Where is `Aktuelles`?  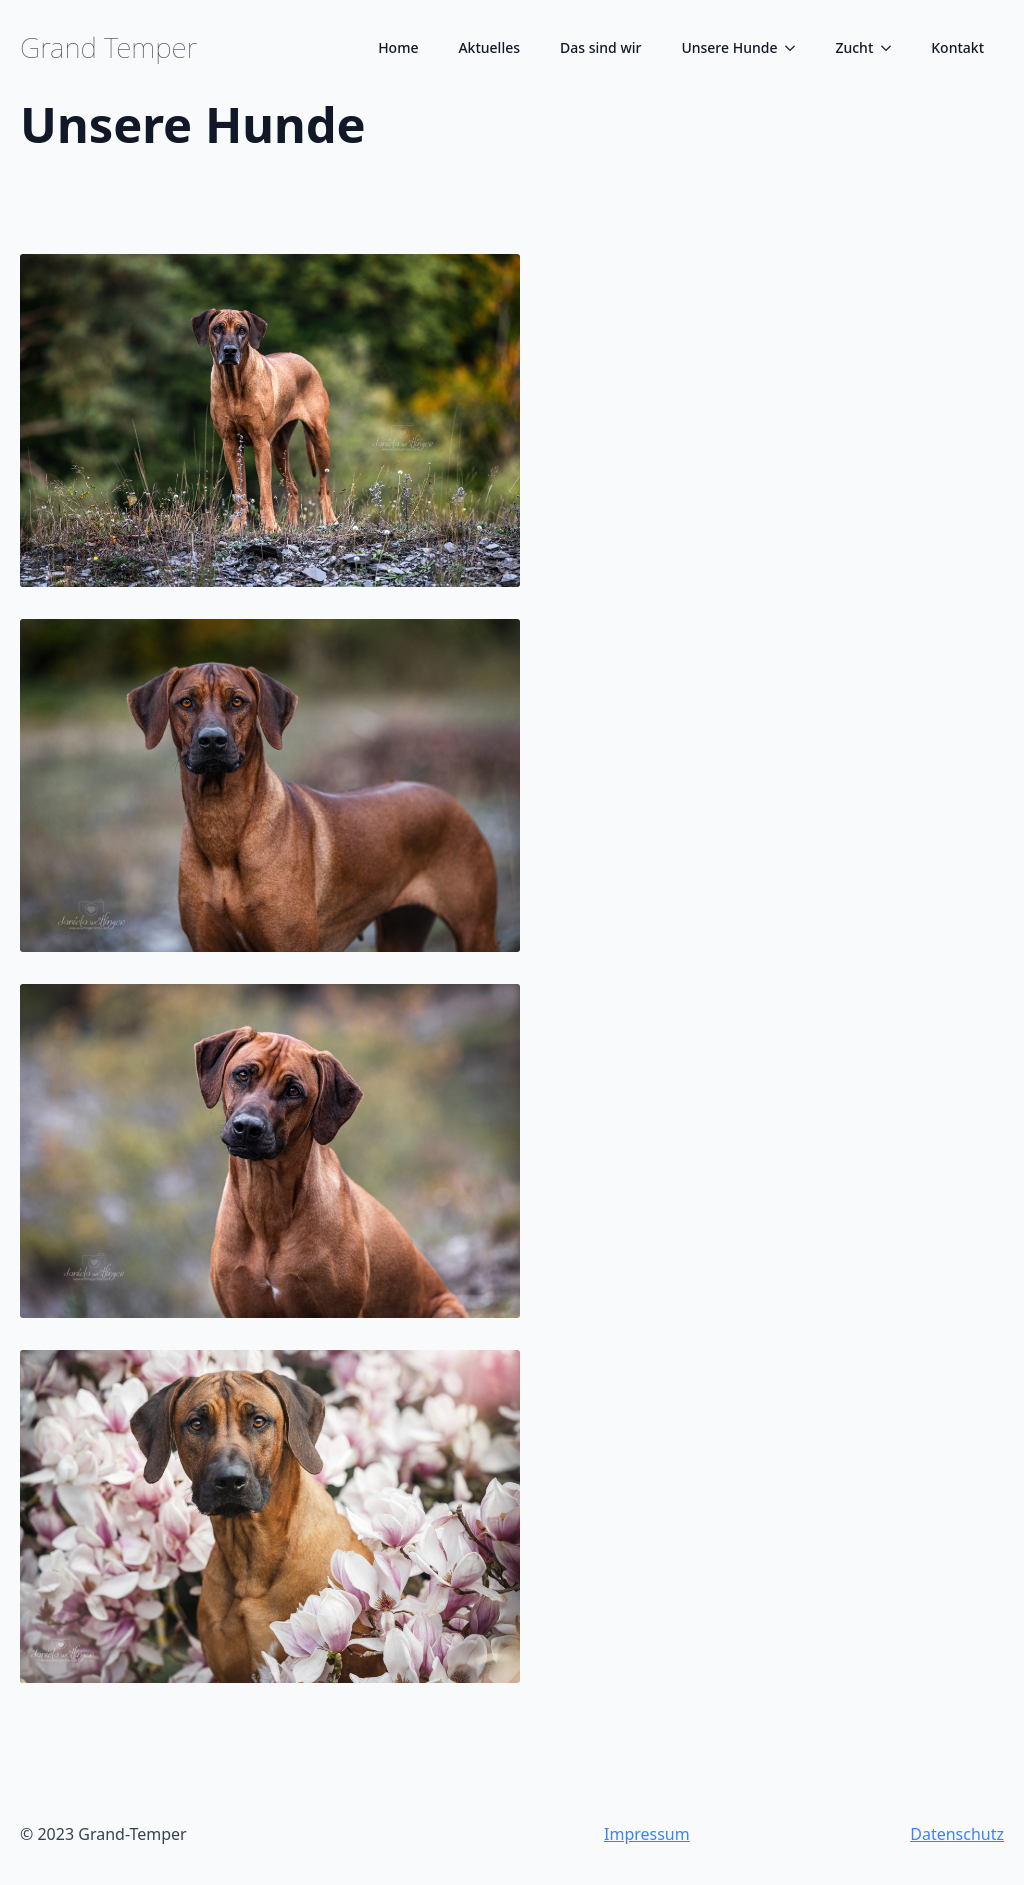
Aktuelles is located at coordinates (489, 47).